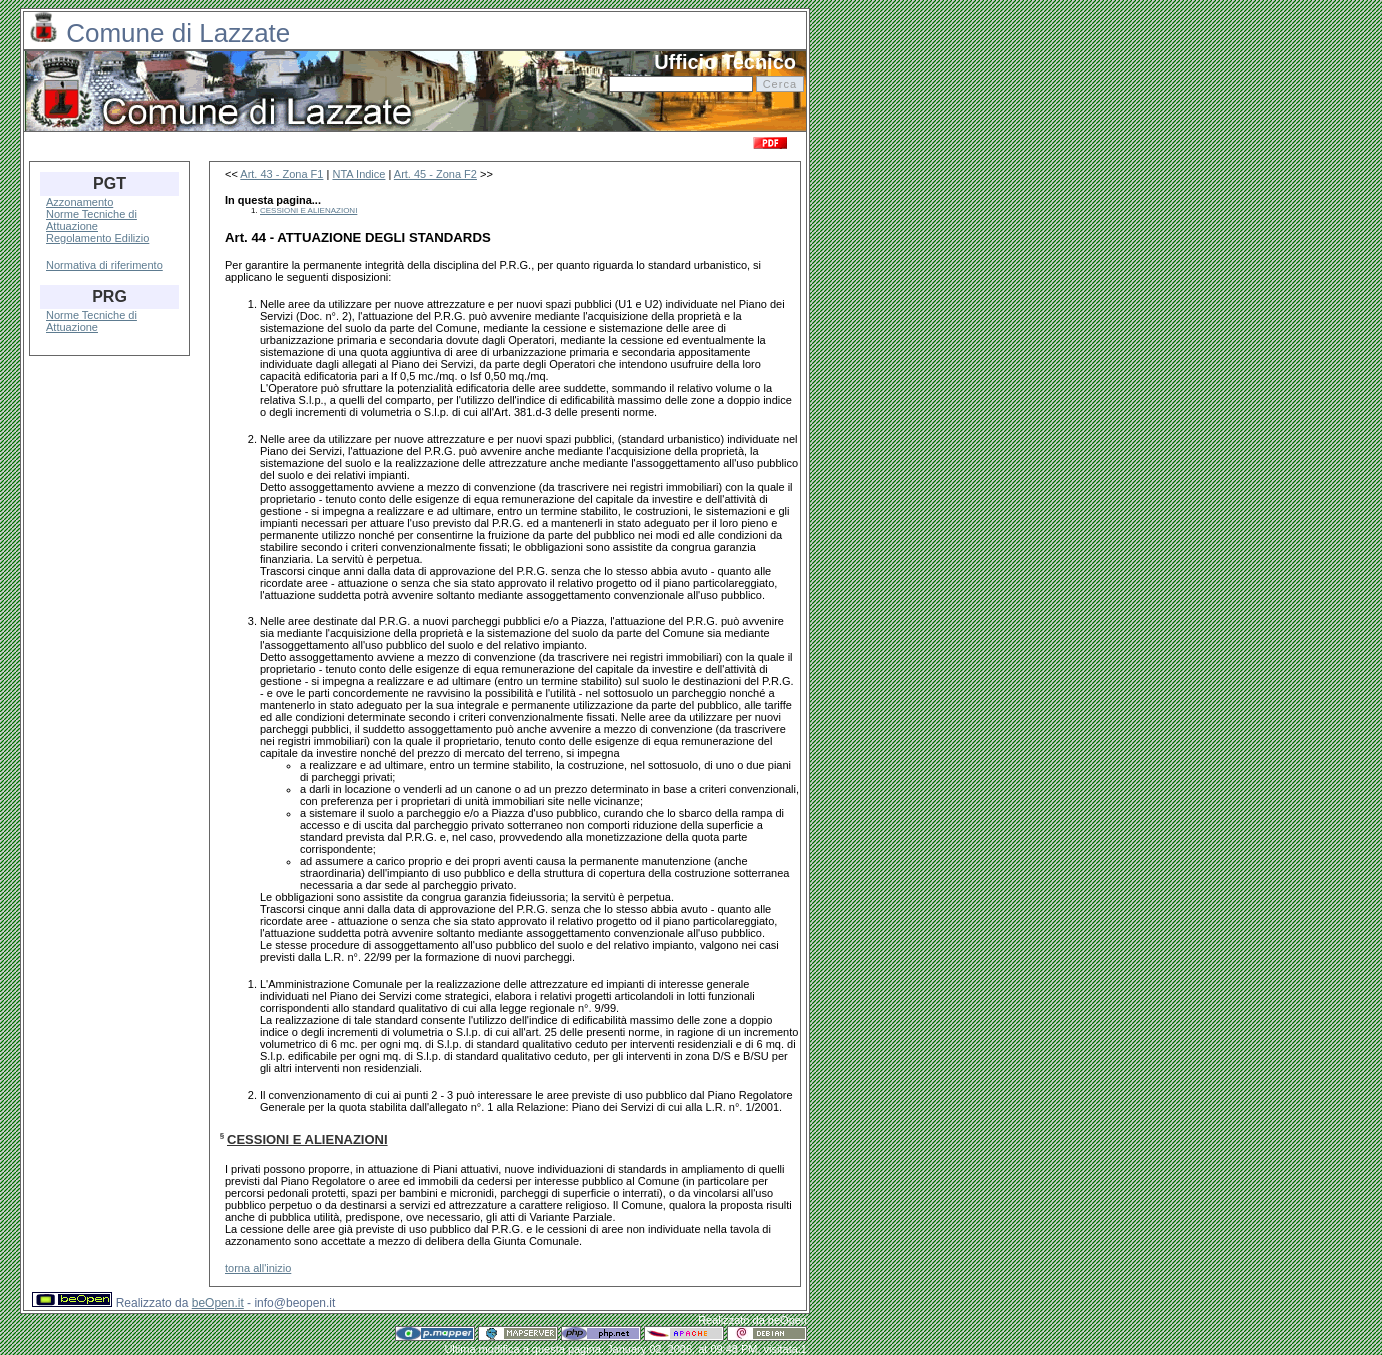  I want to click on Regolamento Edilizio, so click(97, 238).